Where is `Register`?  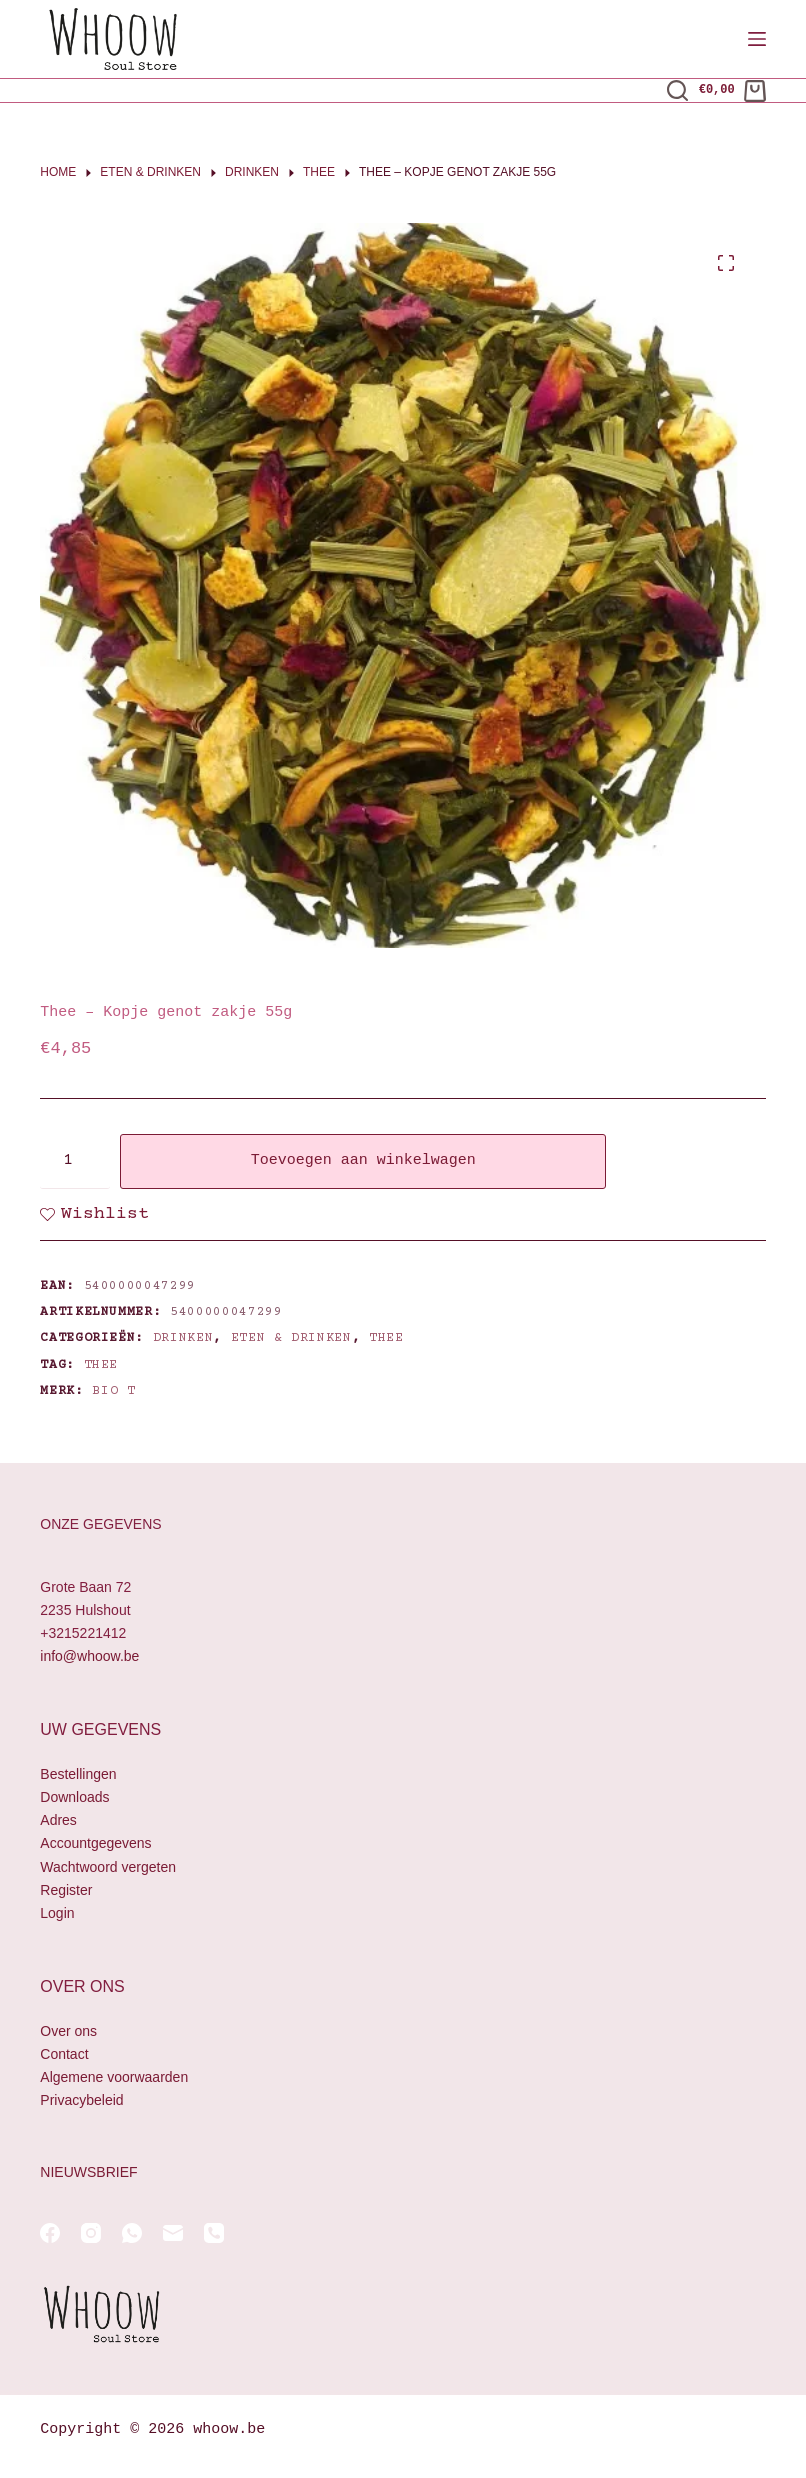 Register is located at coordinates (66, 1890).